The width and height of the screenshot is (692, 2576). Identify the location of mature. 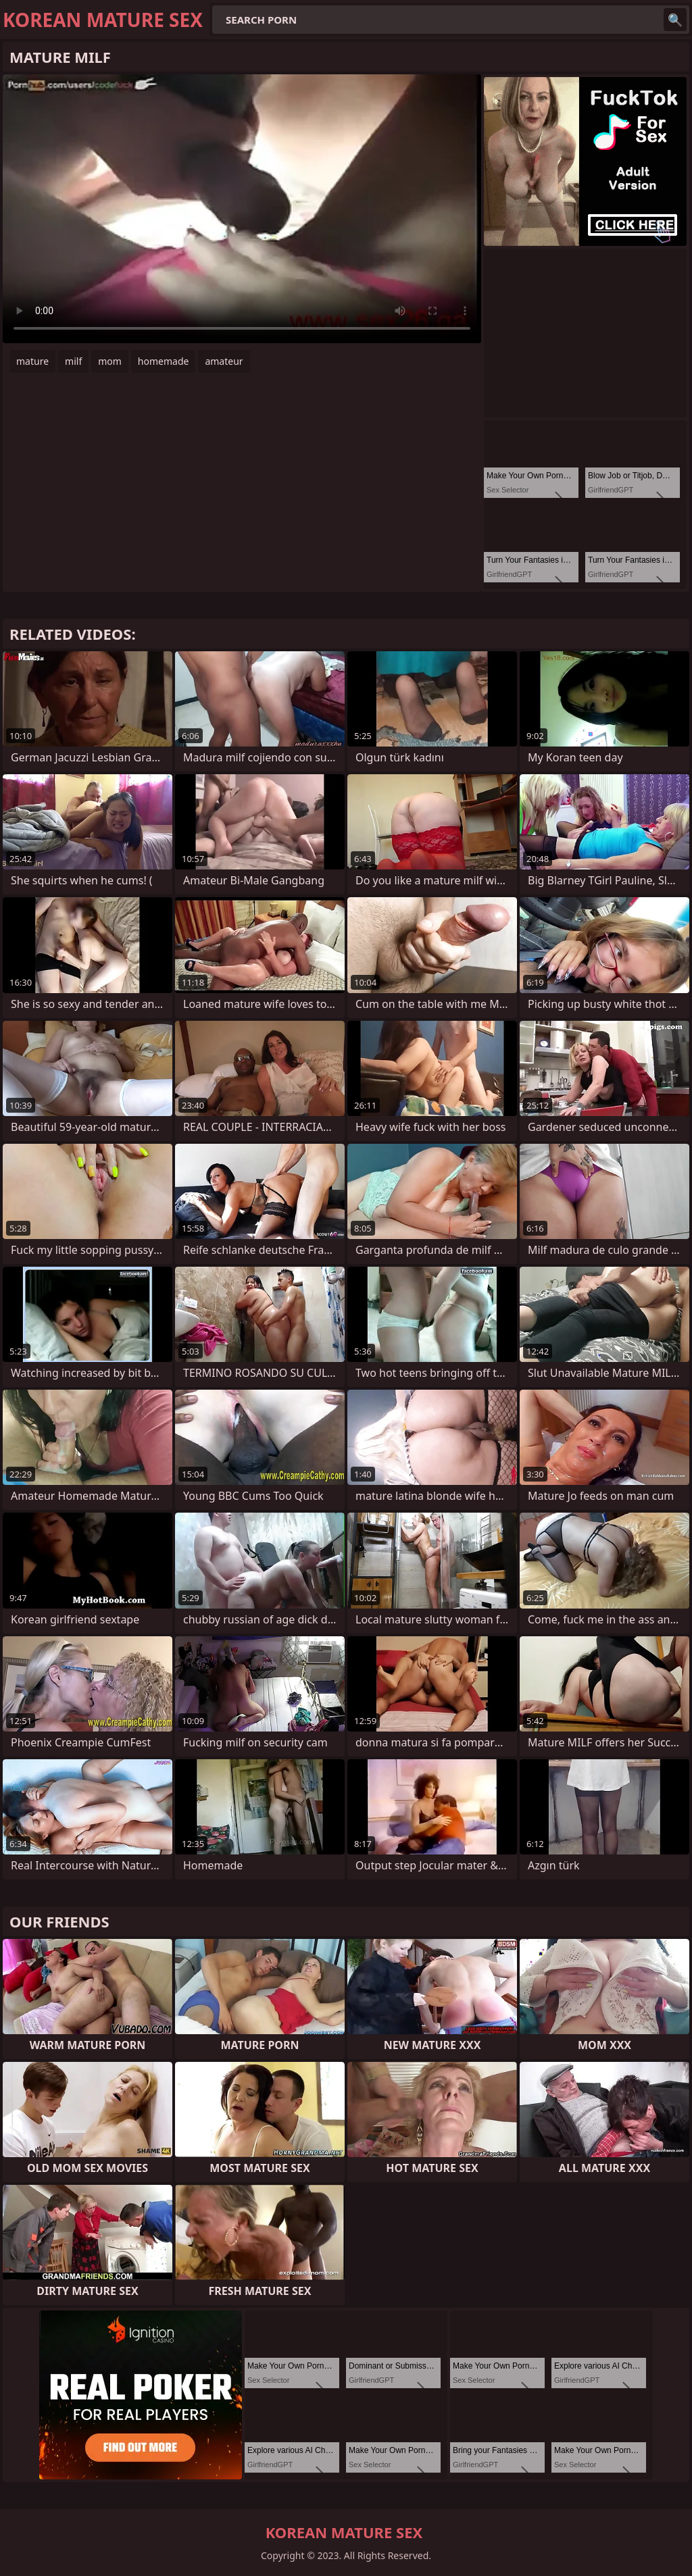
(32, 361).